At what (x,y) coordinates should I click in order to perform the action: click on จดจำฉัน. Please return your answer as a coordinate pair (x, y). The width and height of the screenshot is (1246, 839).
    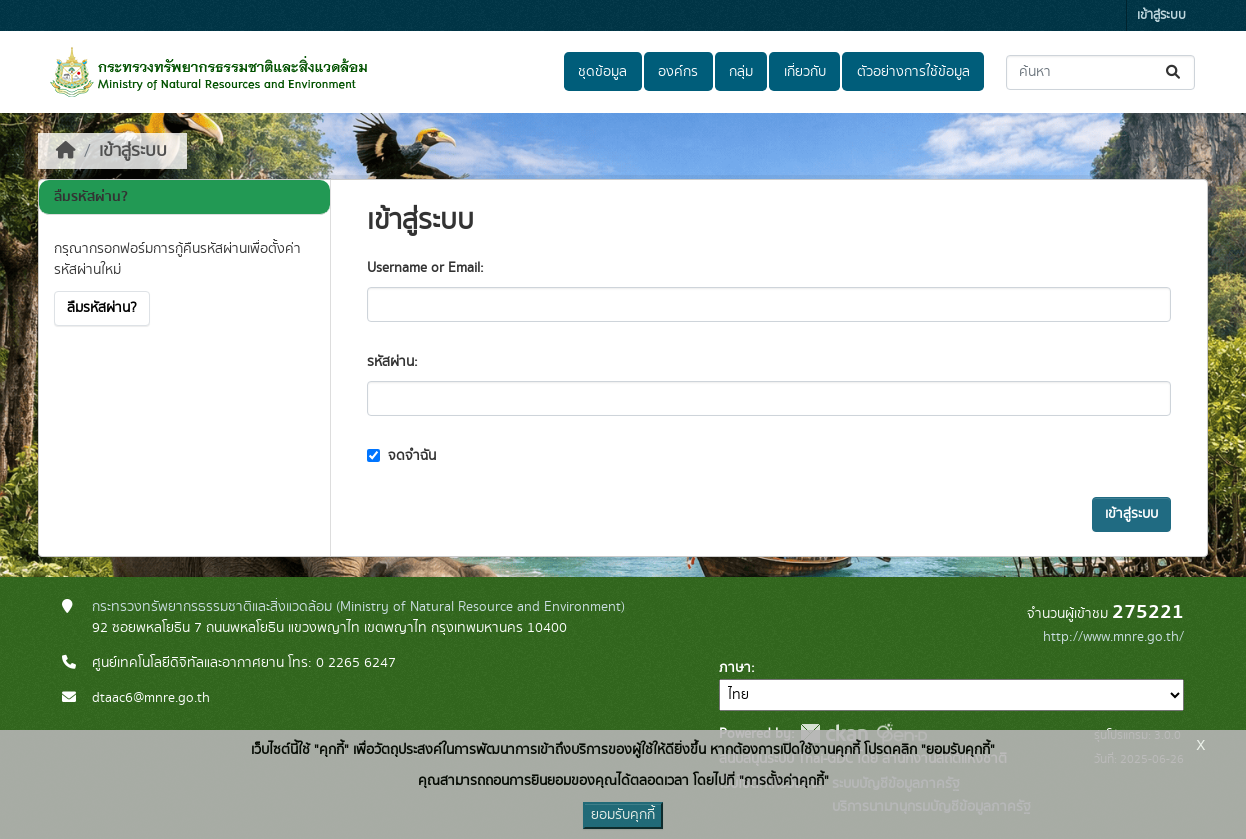
    Looking at the image, I should click on (401, 456).